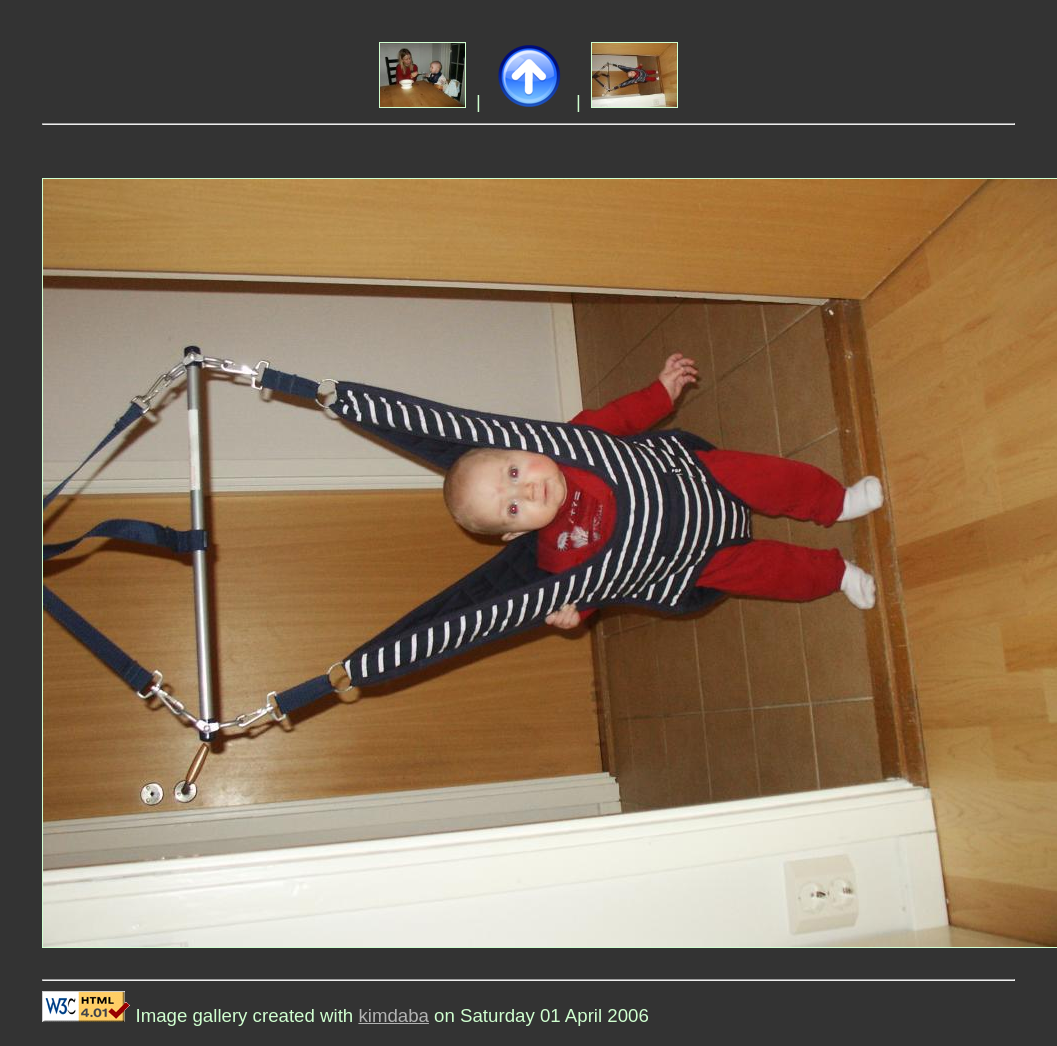 This screenshot has height=1046, width=1057. Describe the element at coordinates (393, 1015) in the screenshot. I see `kimdaba` at that location.